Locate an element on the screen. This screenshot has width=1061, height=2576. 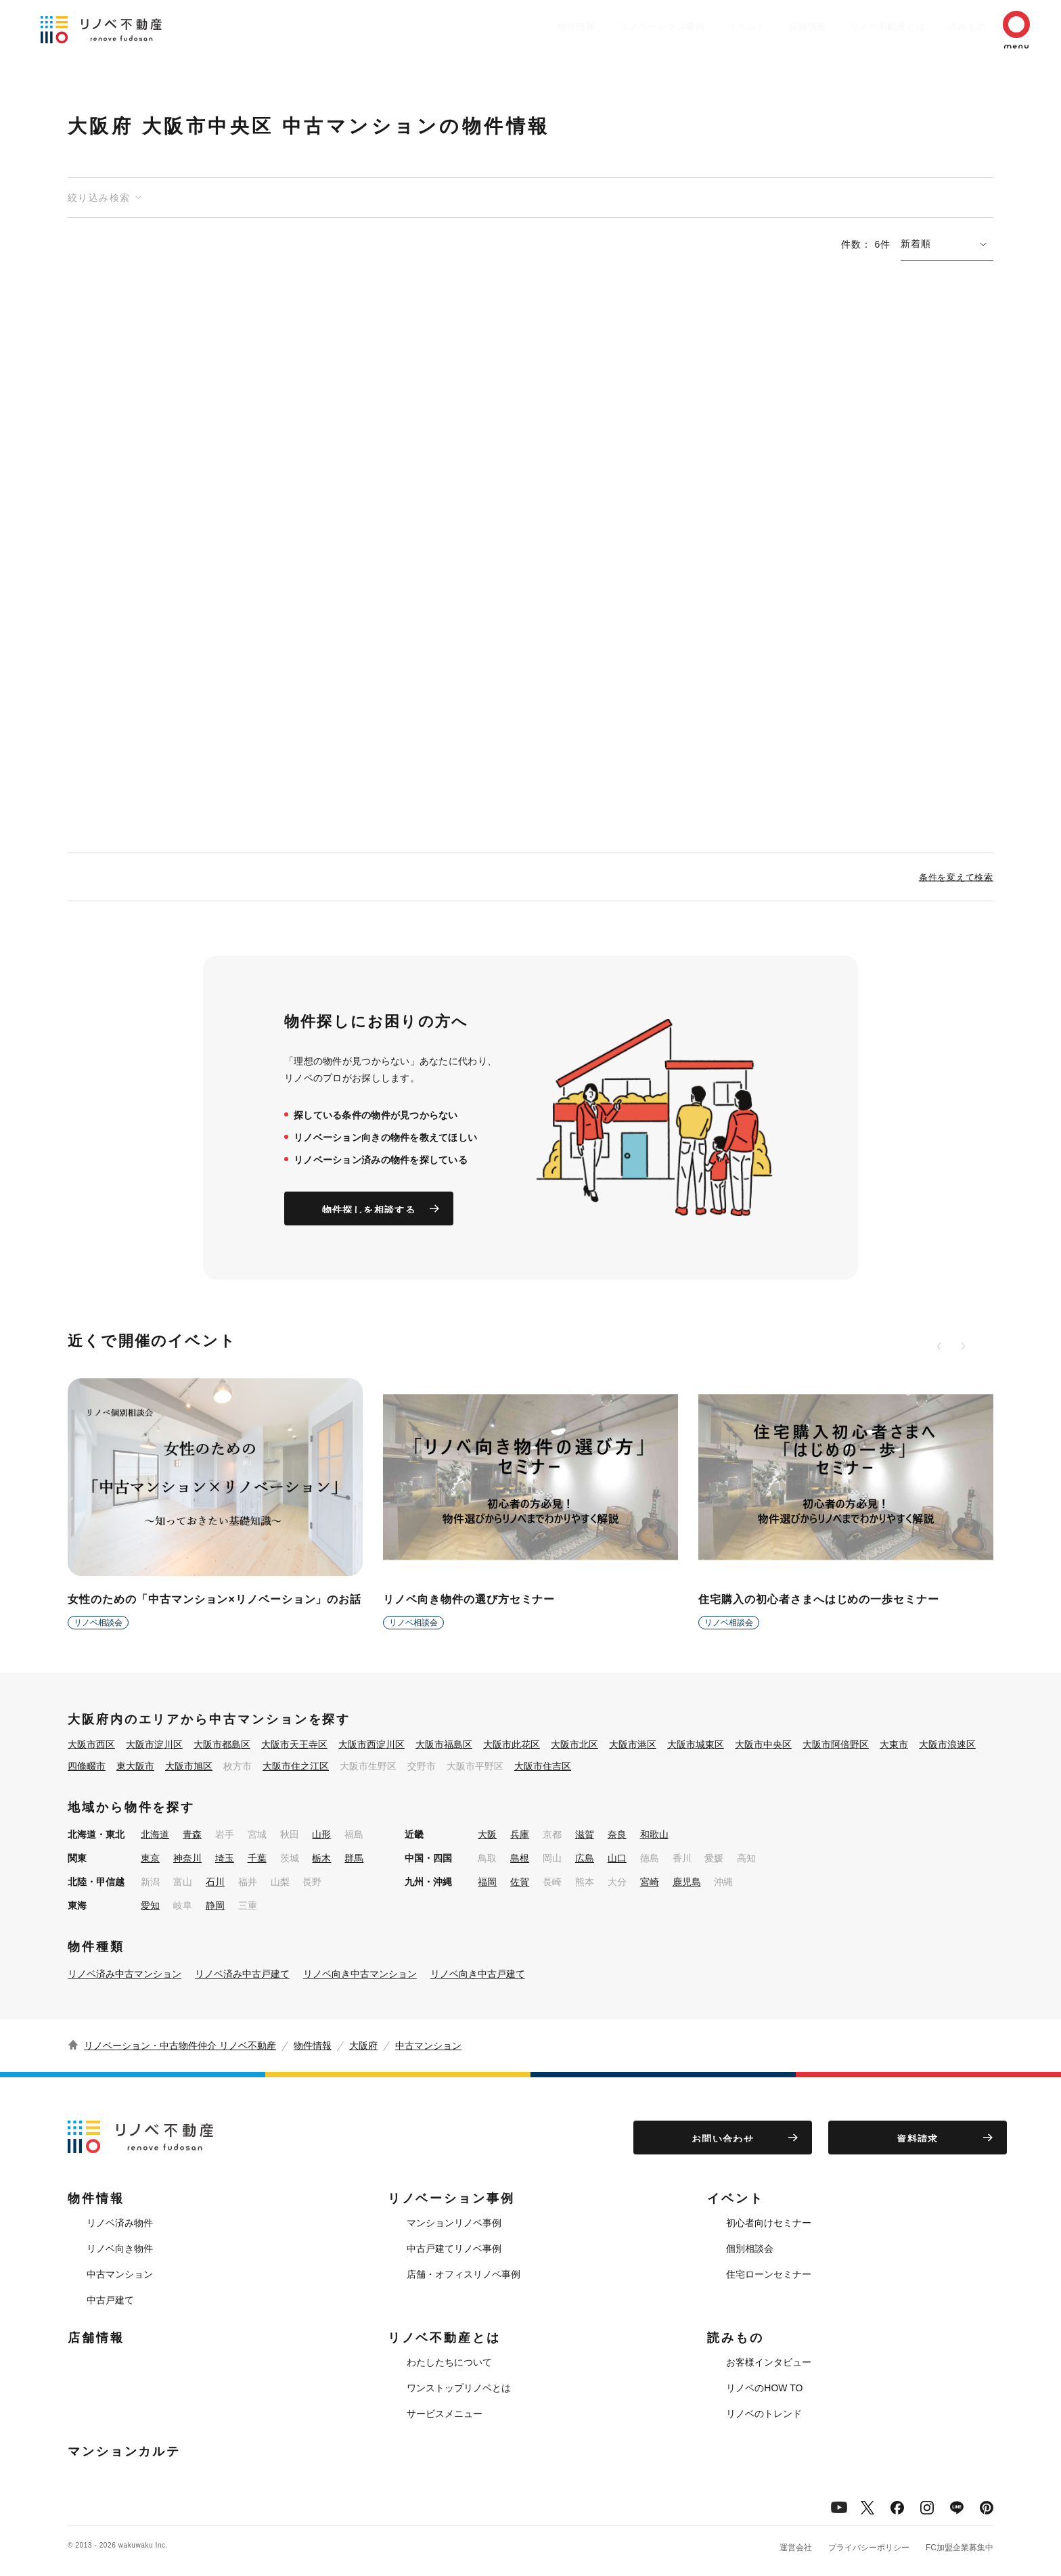
鹿児島 is located at coordinates (687, 1881).